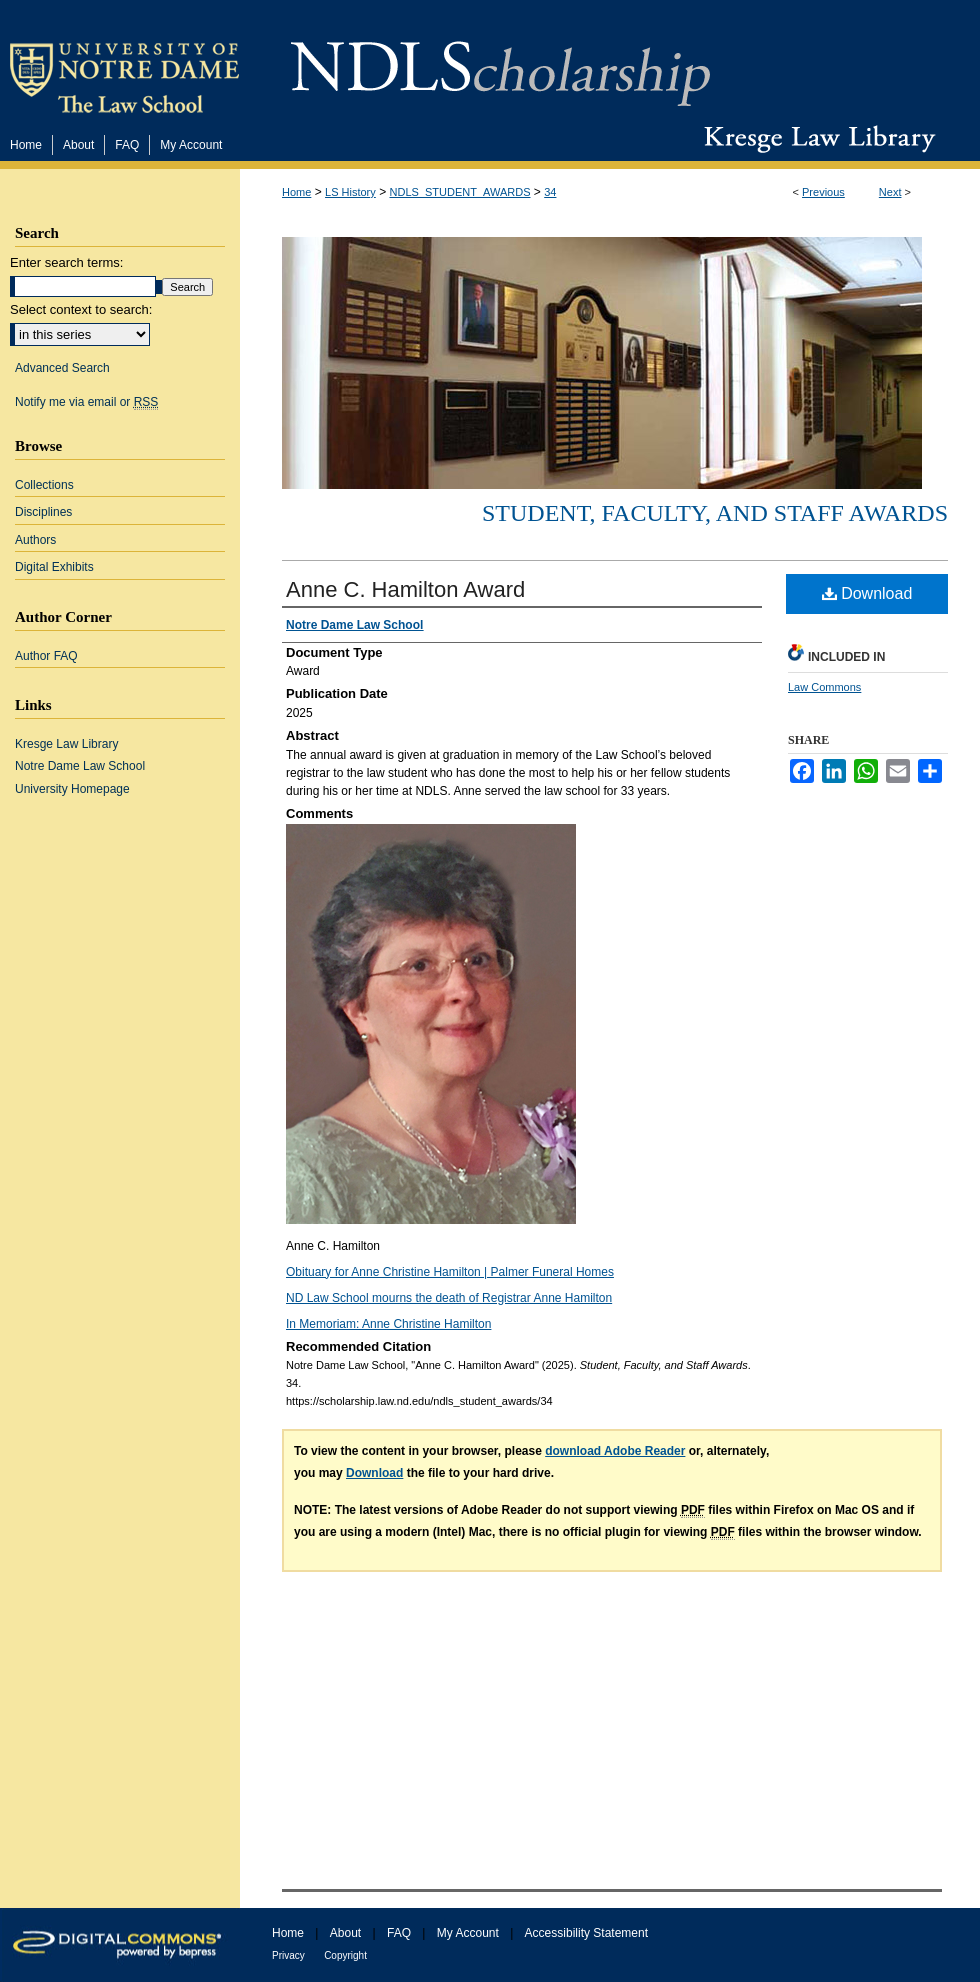  I want to click on NDLScholarship, so click(500, 62).